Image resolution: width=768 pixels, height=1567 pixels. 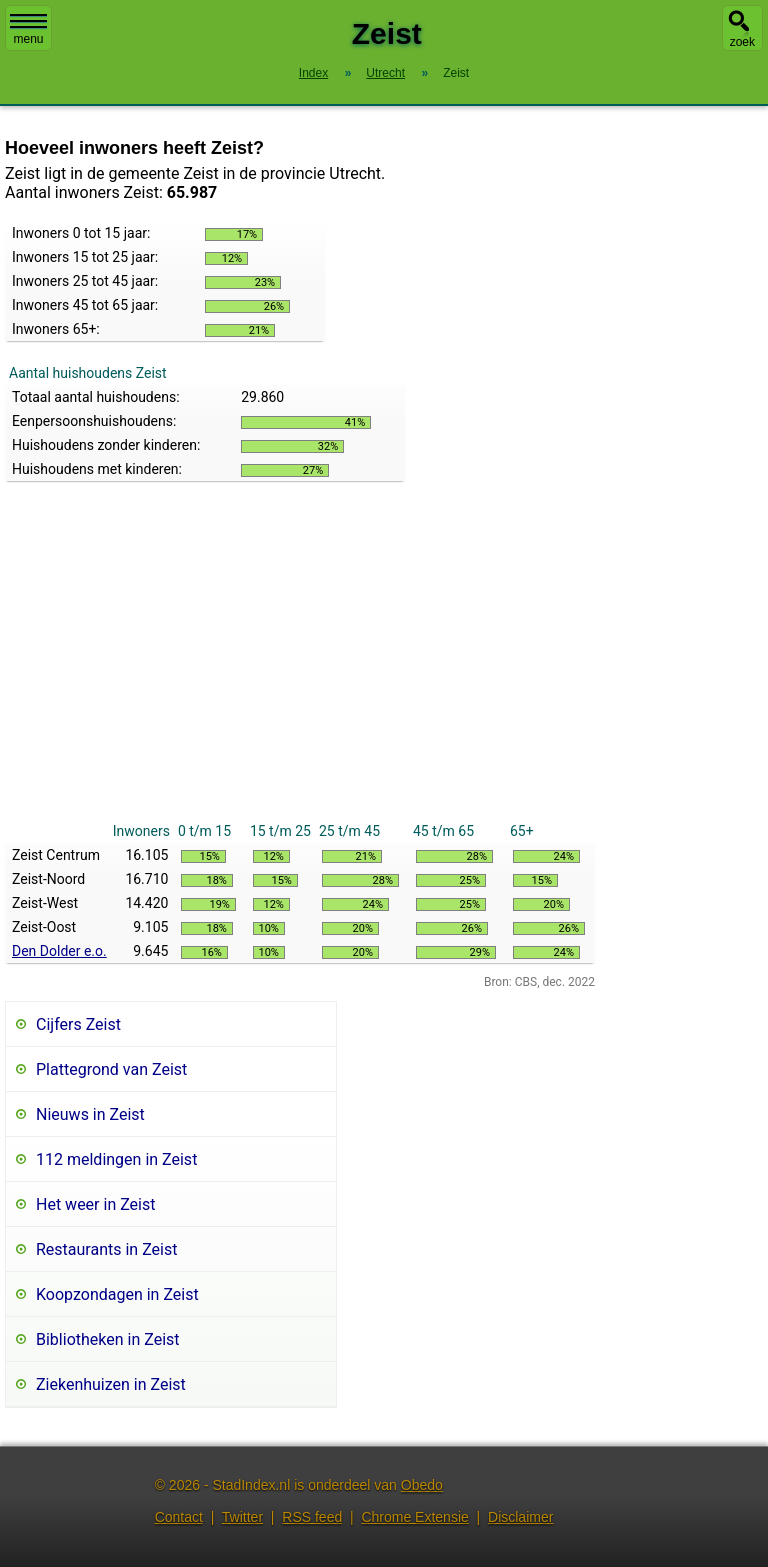 I want to click on Twitter, so click(x=242, y=1517).